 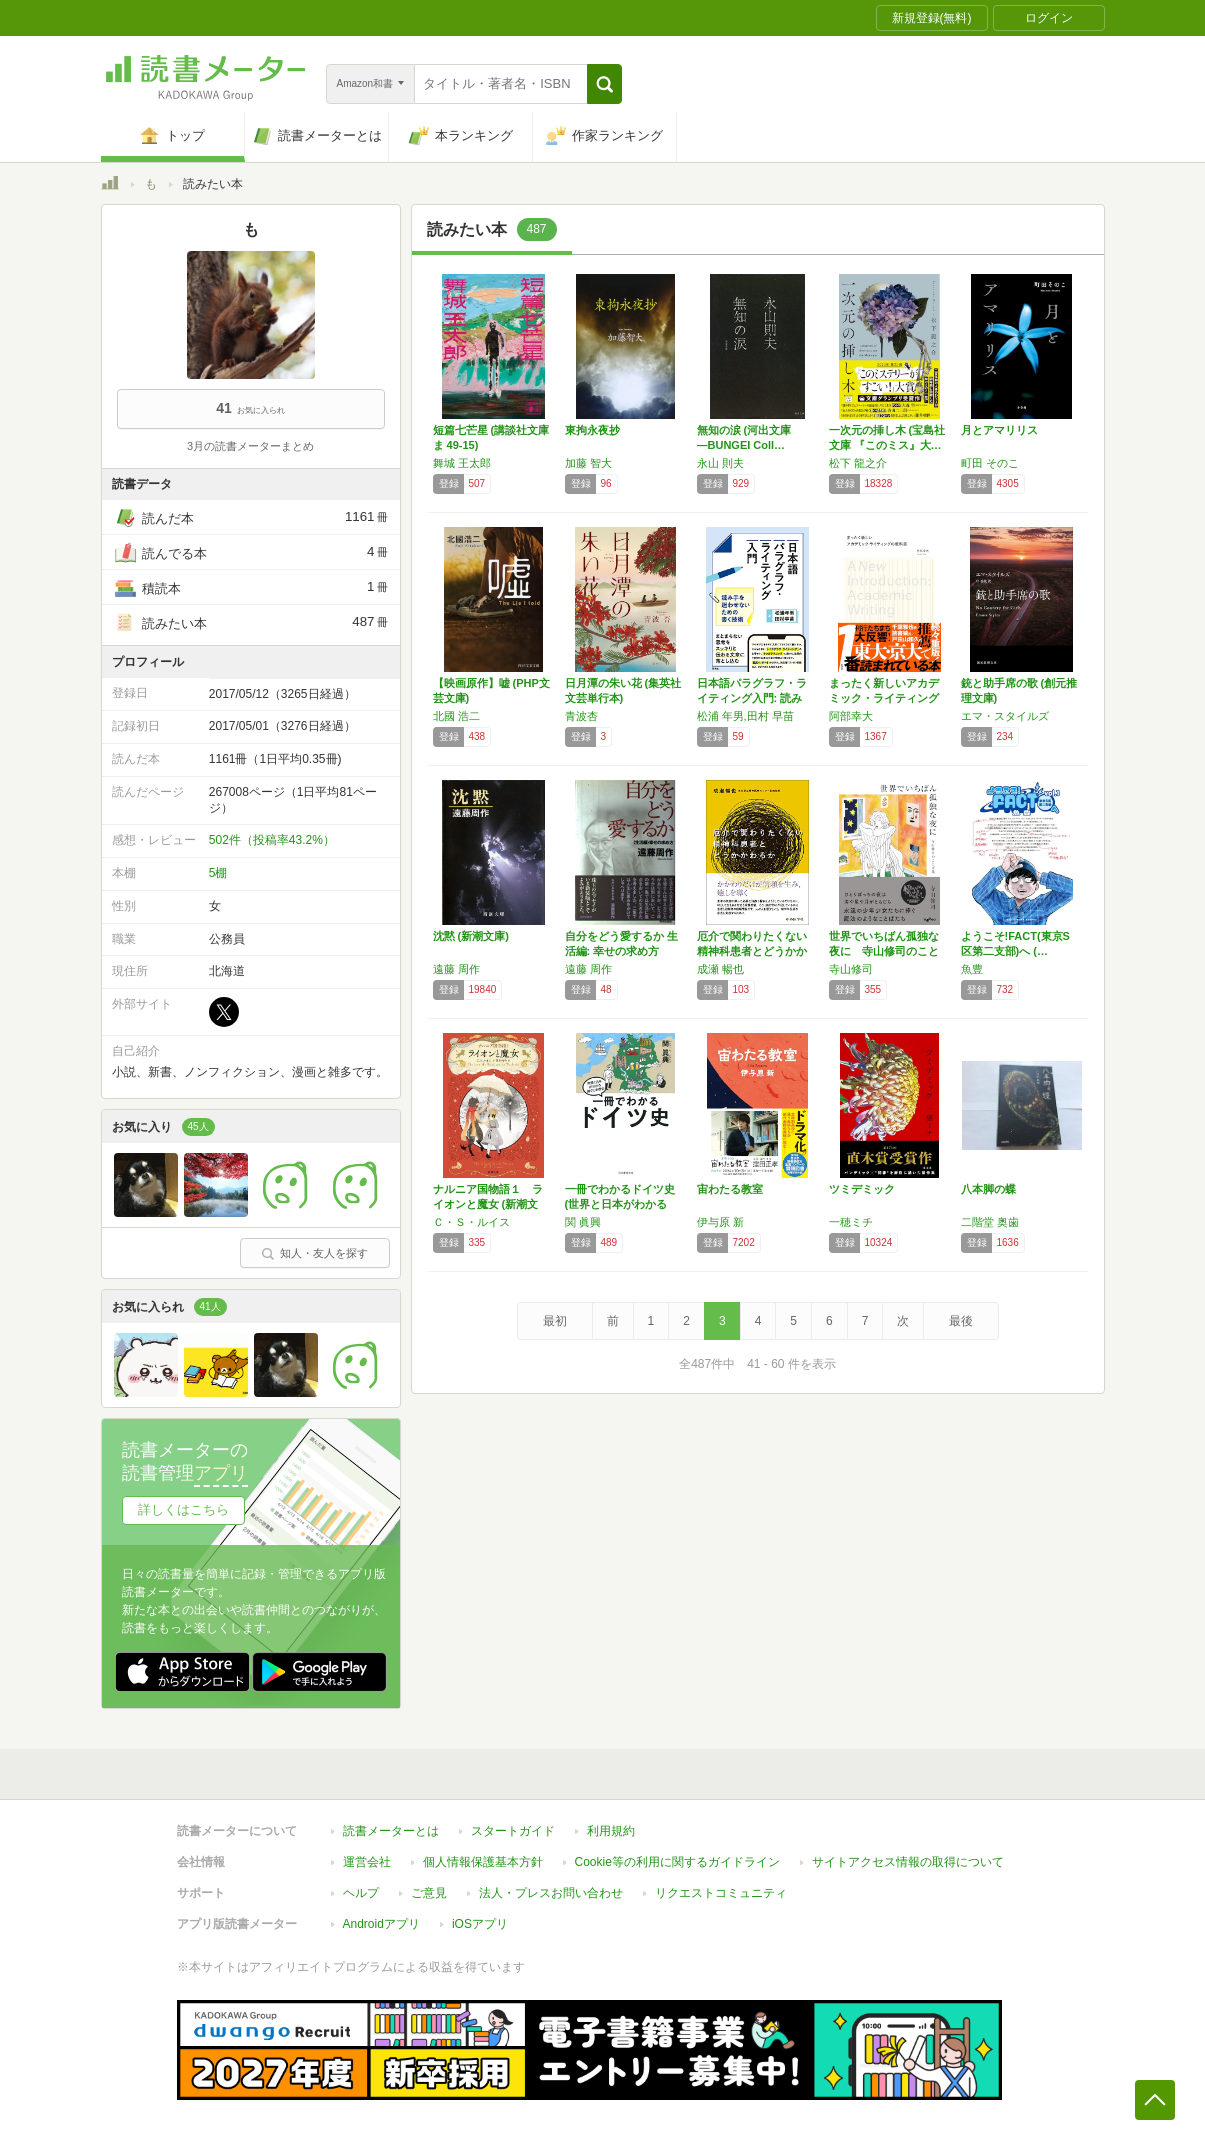 I want to click on 八本脚の蝶, so click(x=988, y=1189).